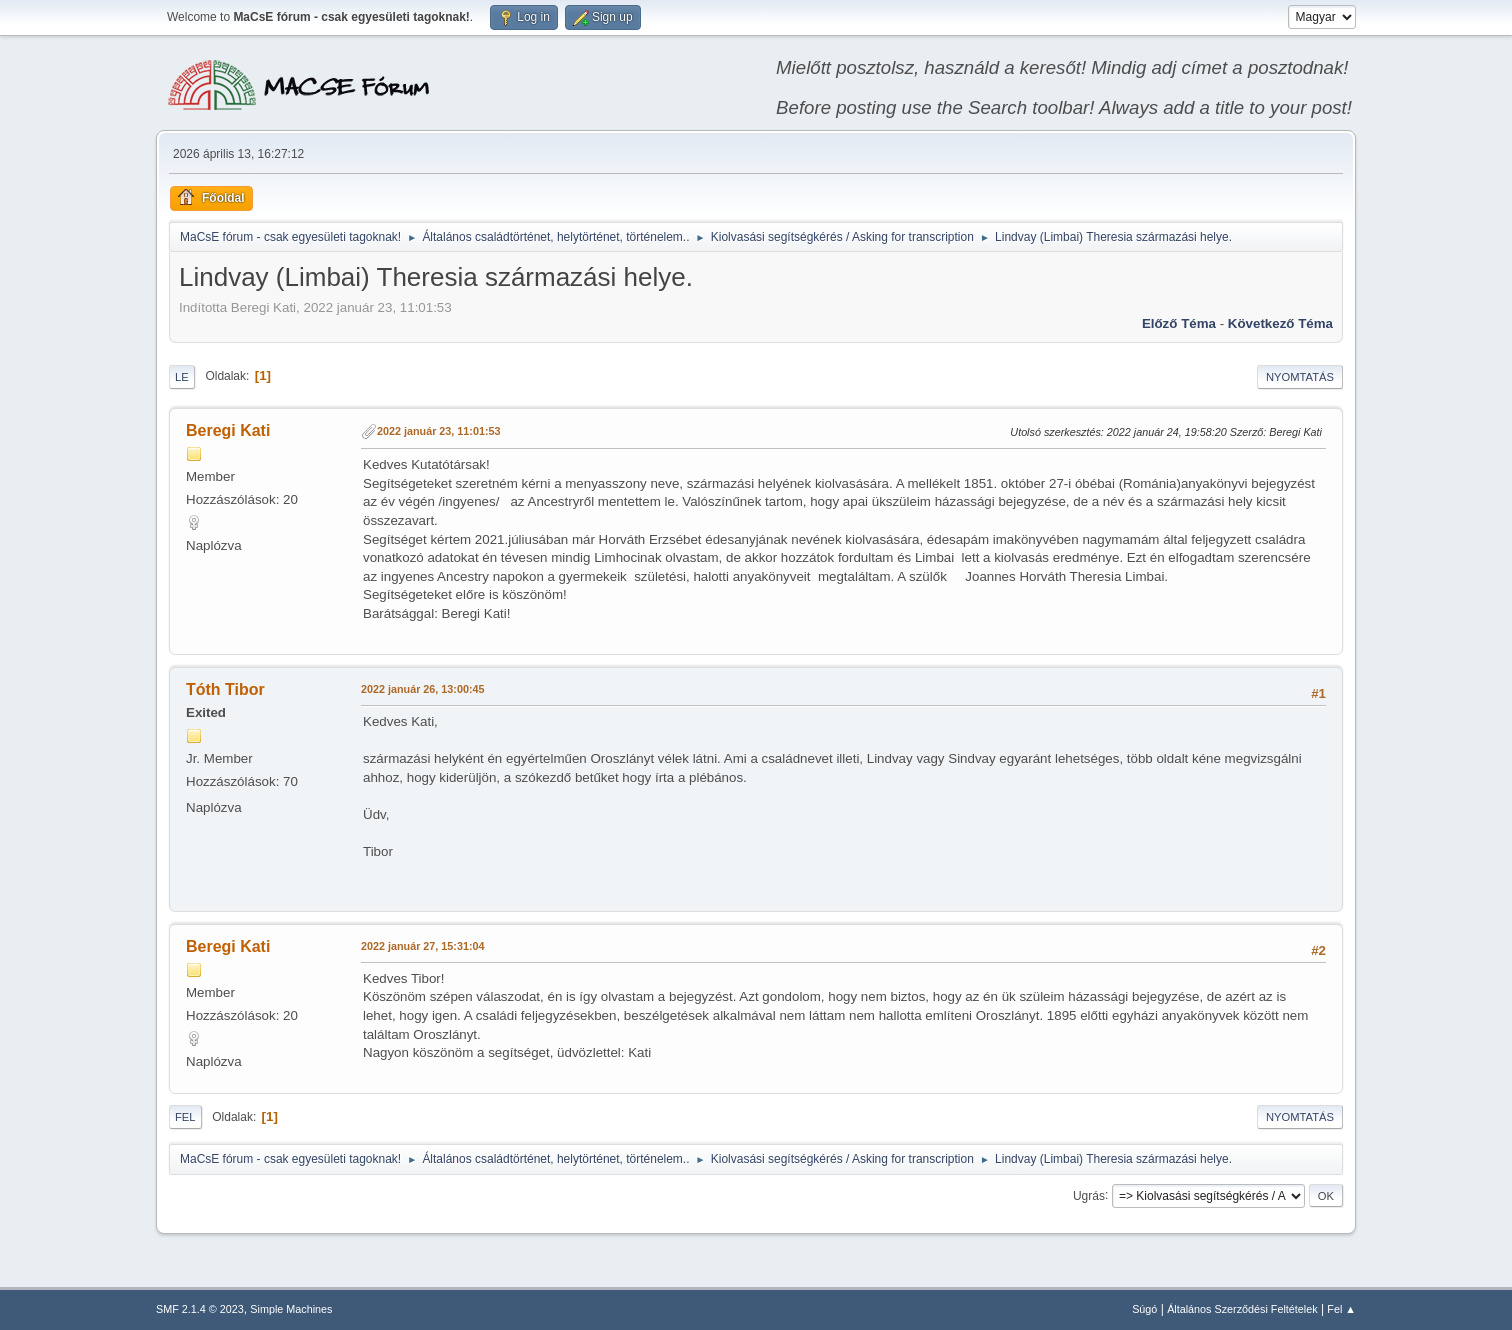 This screenshot has height=1330, width=1512. What do you see at coordinates (200, 1309) in the screenshot?
I see `SMF 2.1.4 © 2023` at bounding box center [200, 1309].